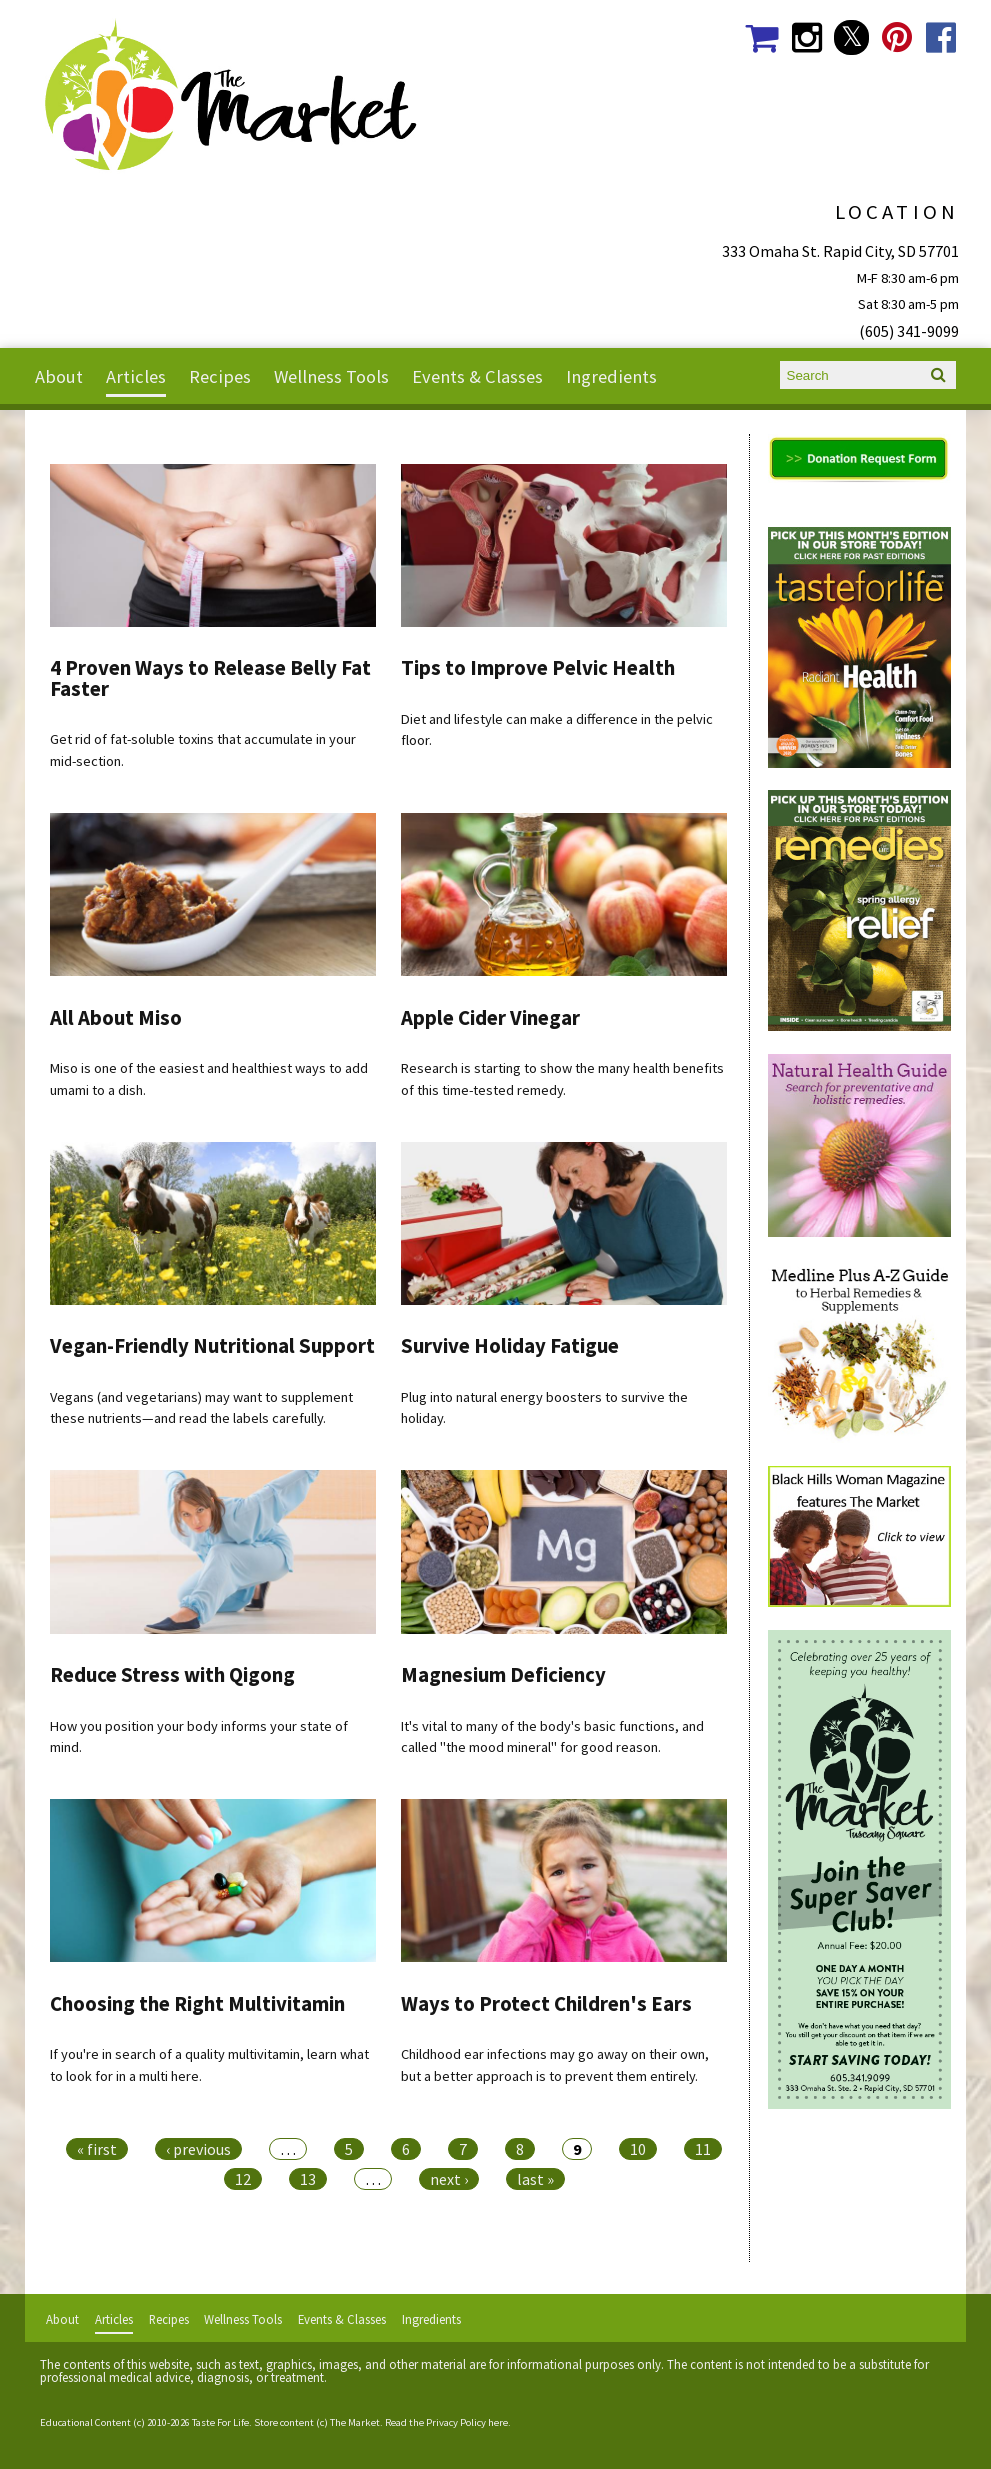  I want to click on Tips to Improve Pelvic Health, so click(538, 668).